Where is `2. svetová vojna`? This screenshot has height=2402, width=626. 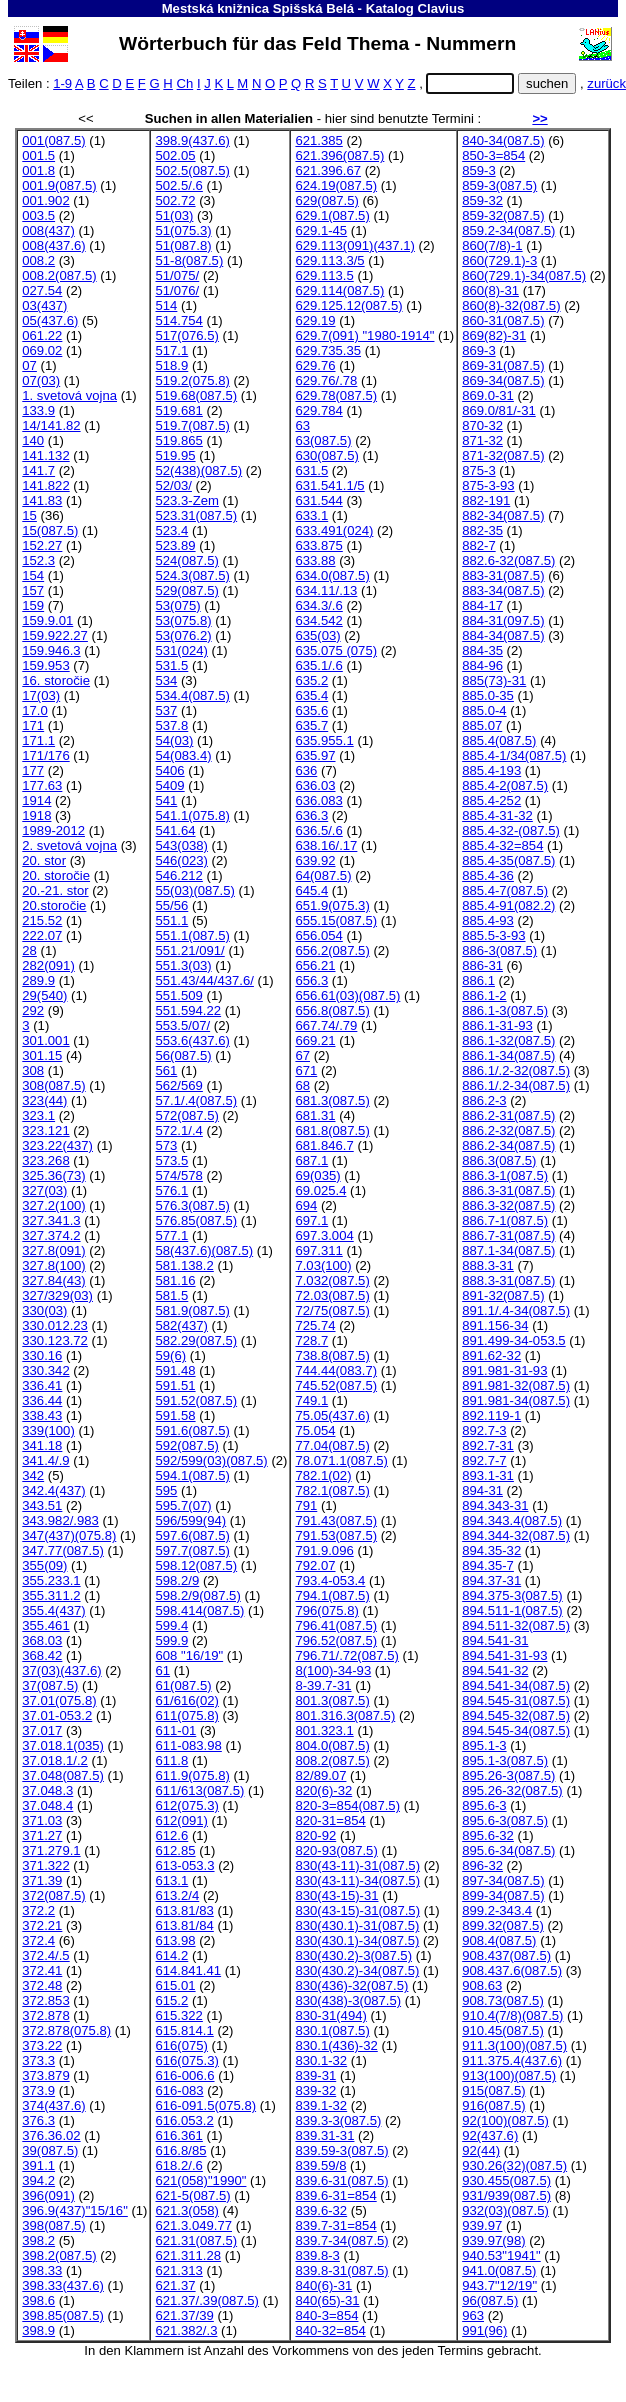 2. svetová vojna is located at coordinates (69, 845).